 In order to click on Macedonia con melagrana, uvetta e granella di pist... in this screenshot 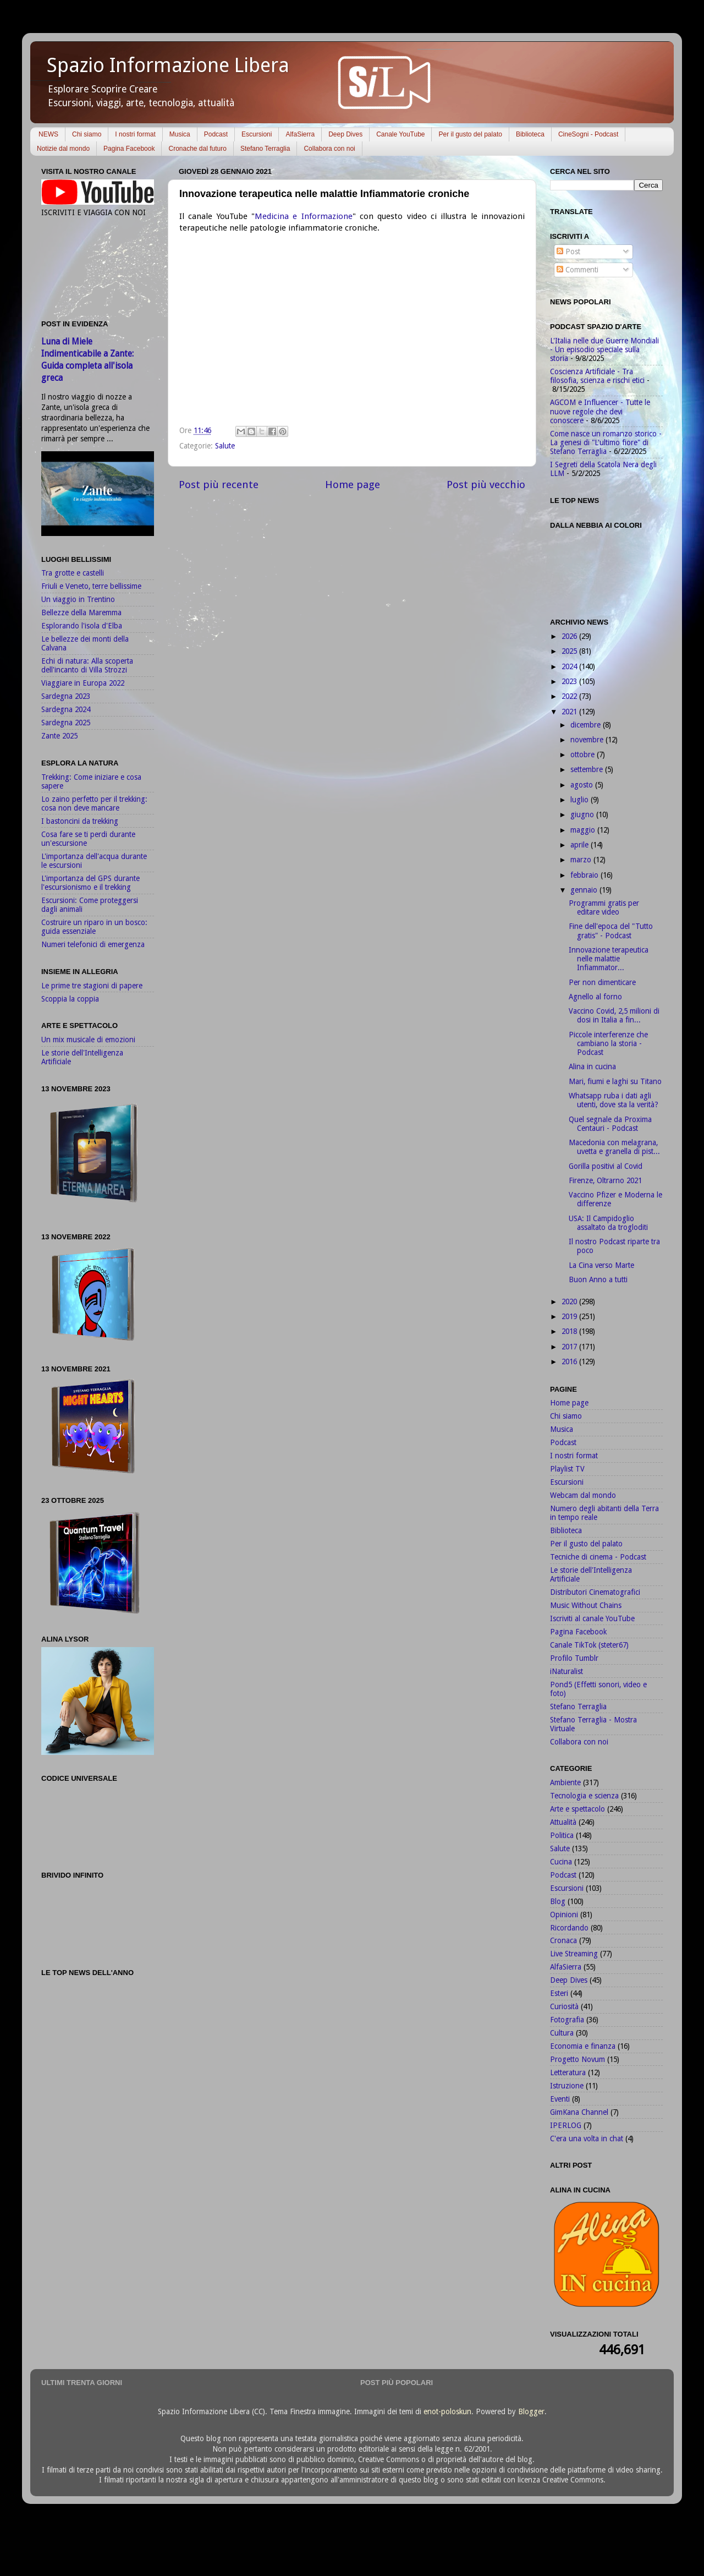, I will do `click(614, 1147)`.